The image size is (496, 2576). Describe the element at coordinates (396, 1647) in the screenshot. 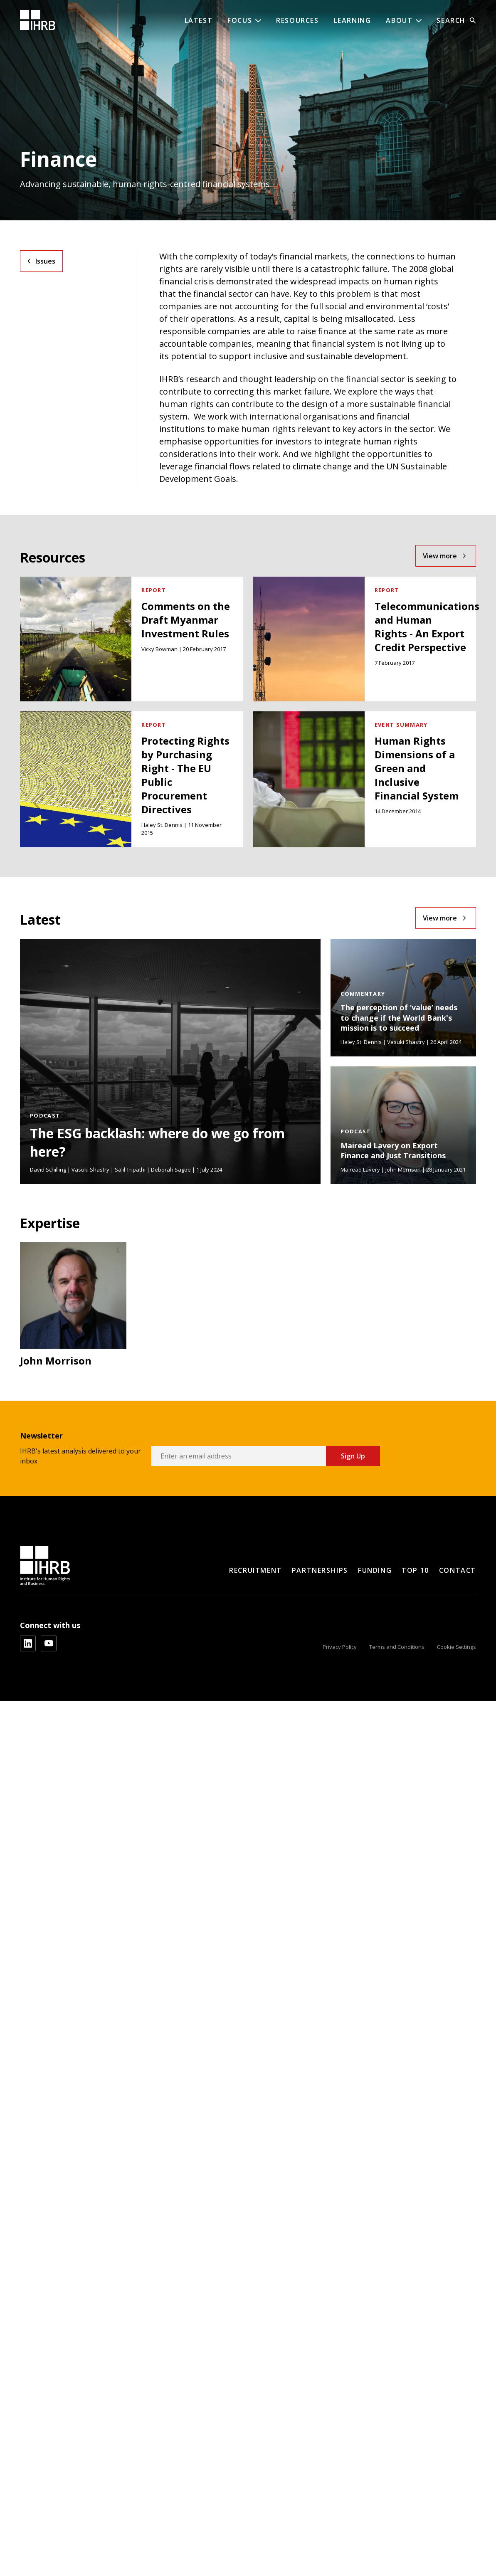

I see `Terms and Conditions` at that location.